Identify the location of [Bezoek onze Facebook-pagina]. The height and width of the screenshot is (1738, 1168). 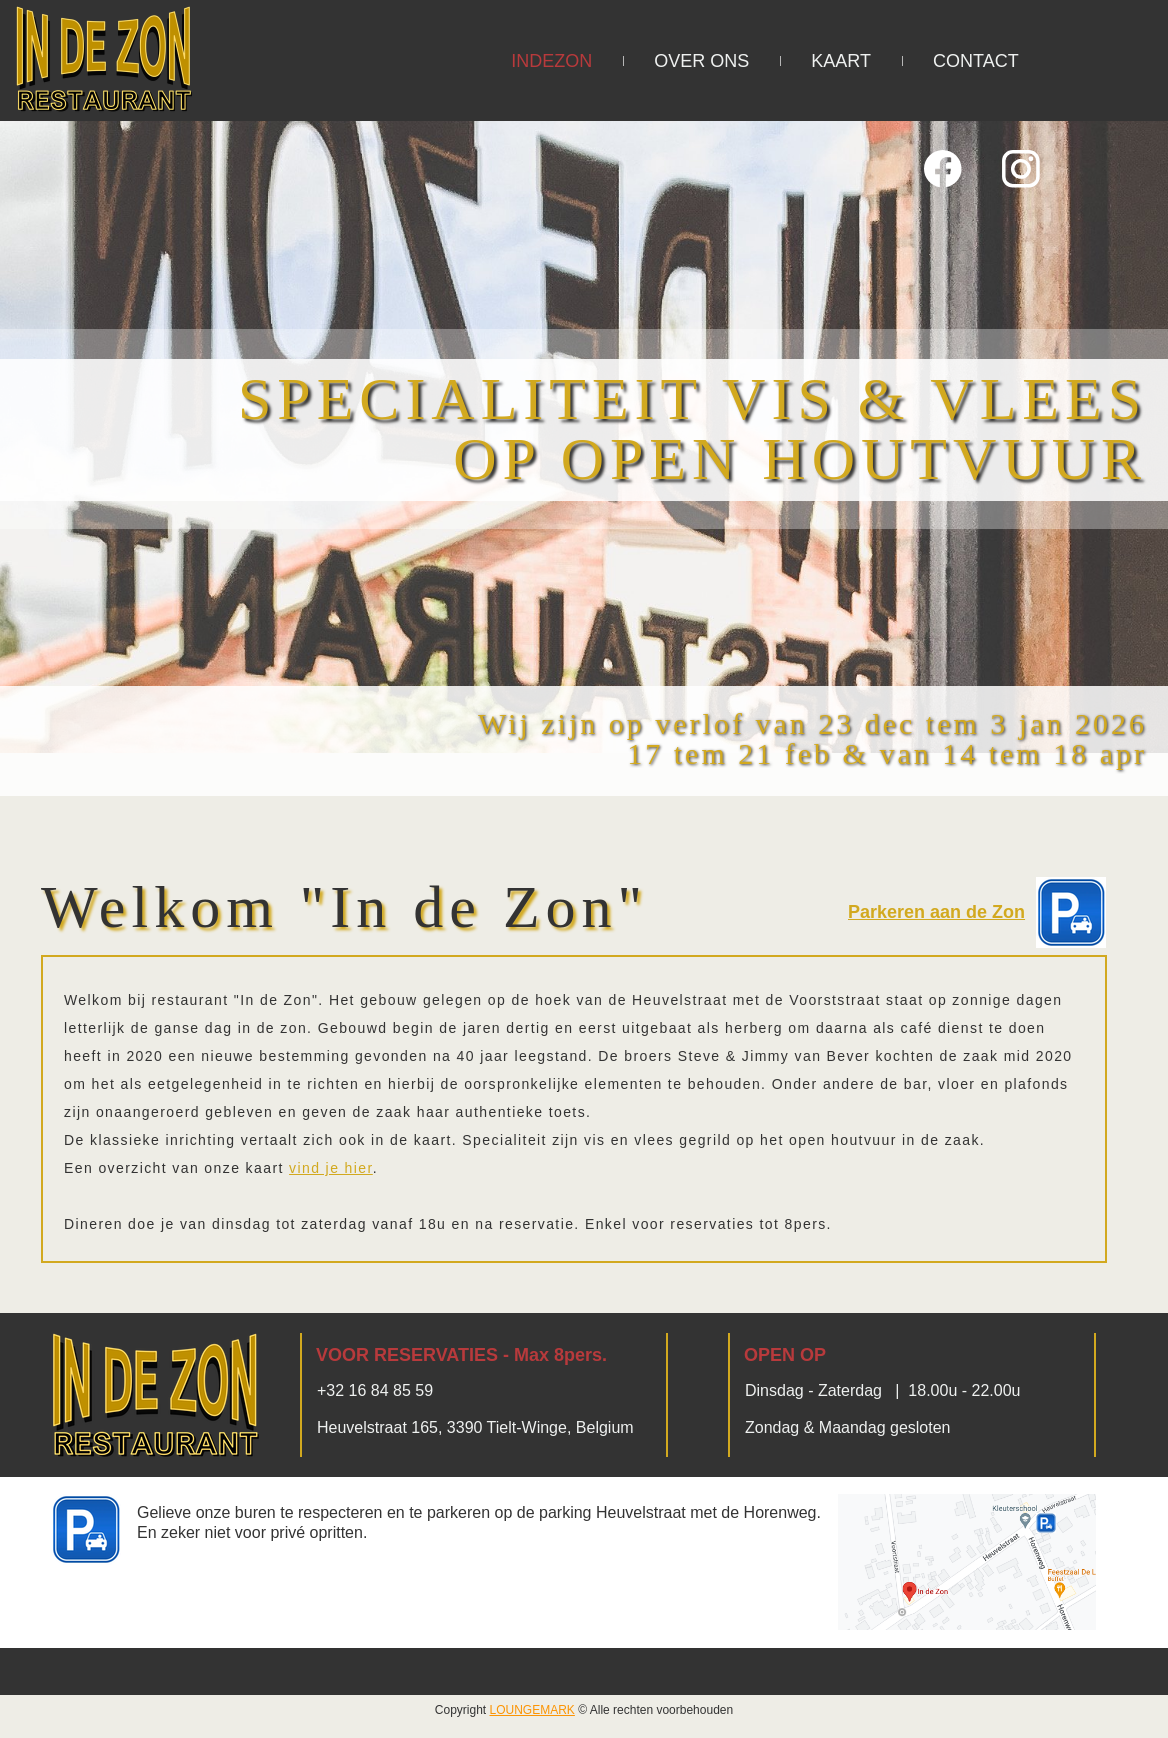
(943, 169).